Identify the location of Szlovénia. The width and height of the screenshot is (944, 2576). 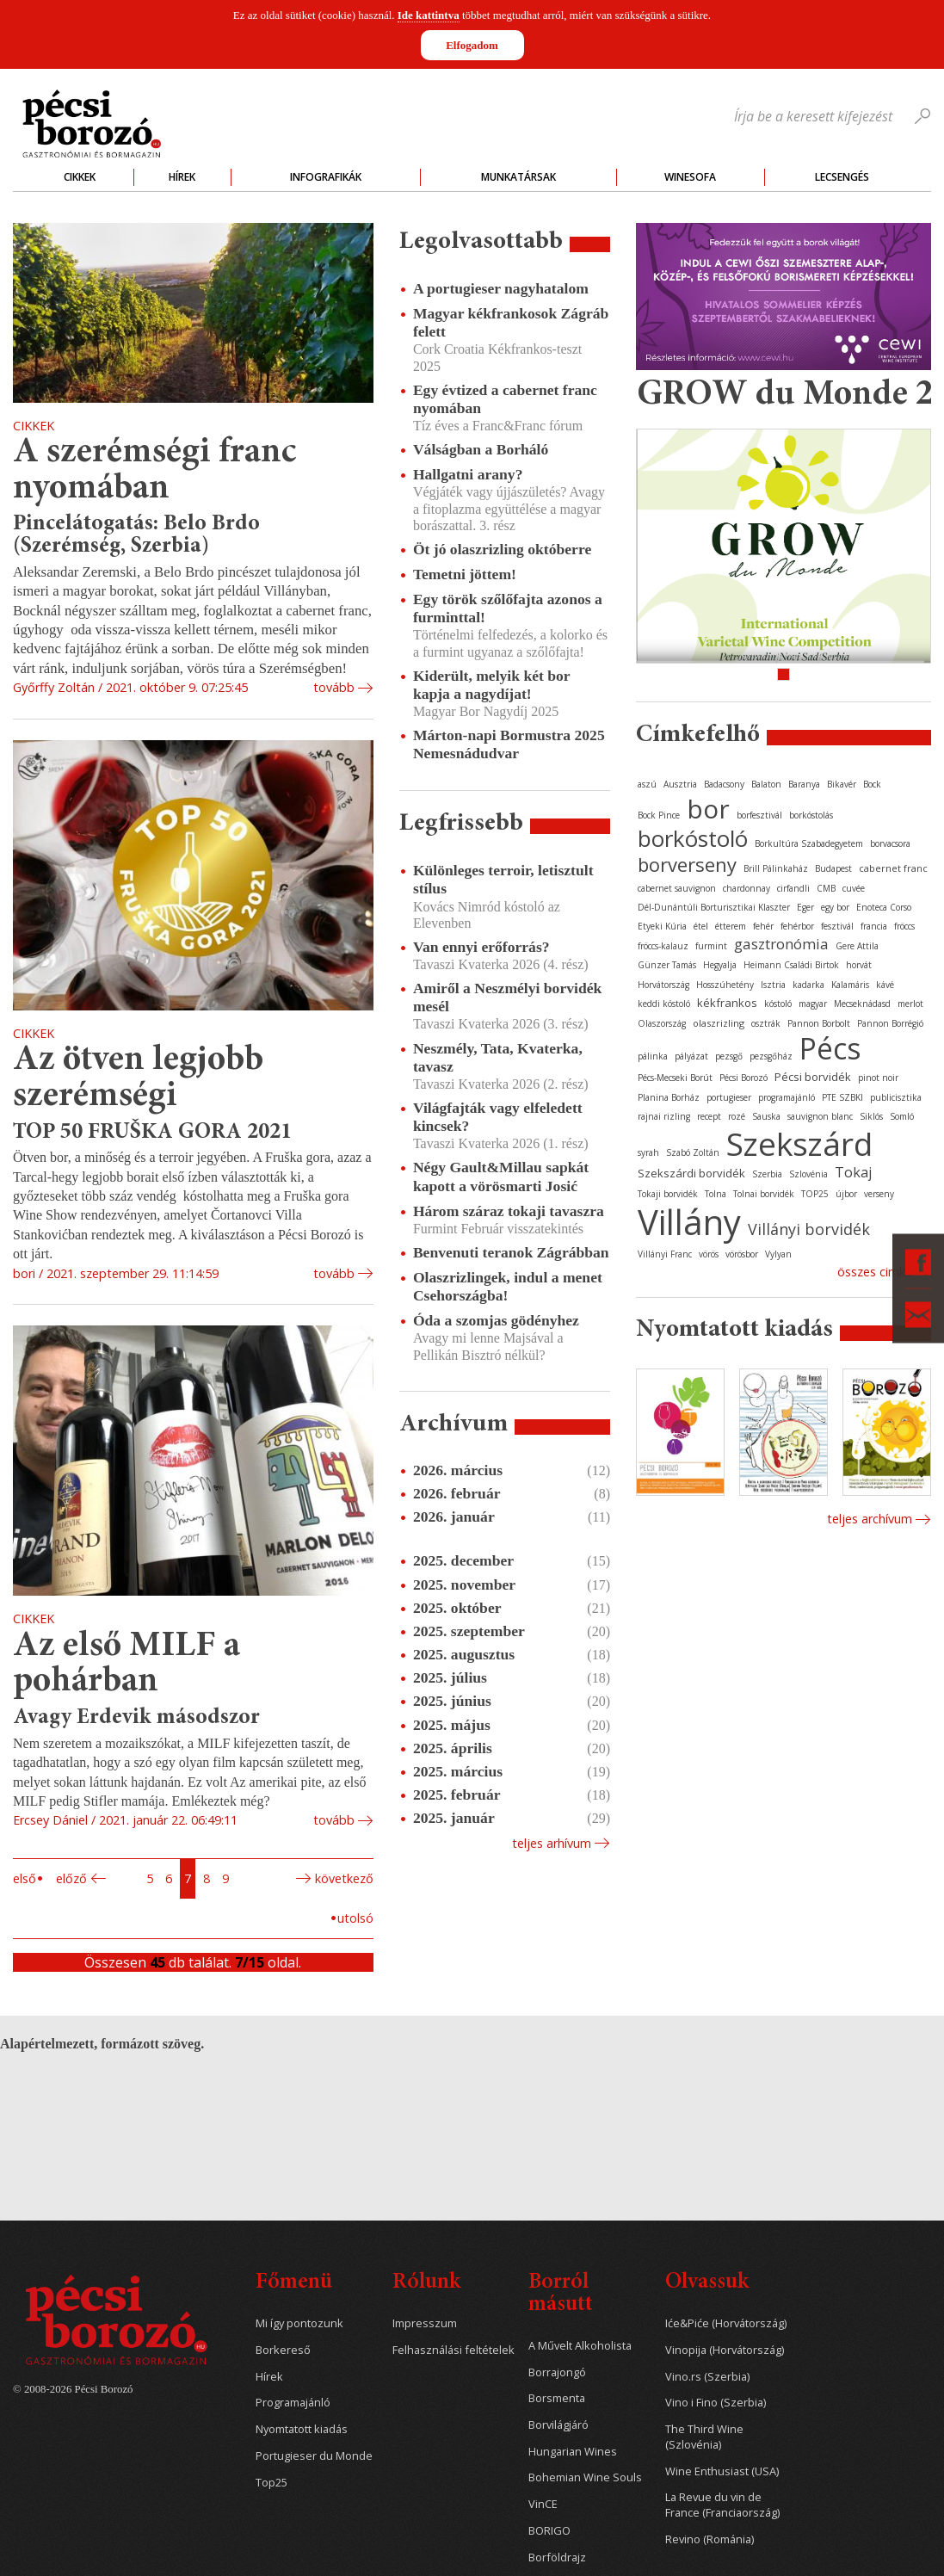
(808, 1174).